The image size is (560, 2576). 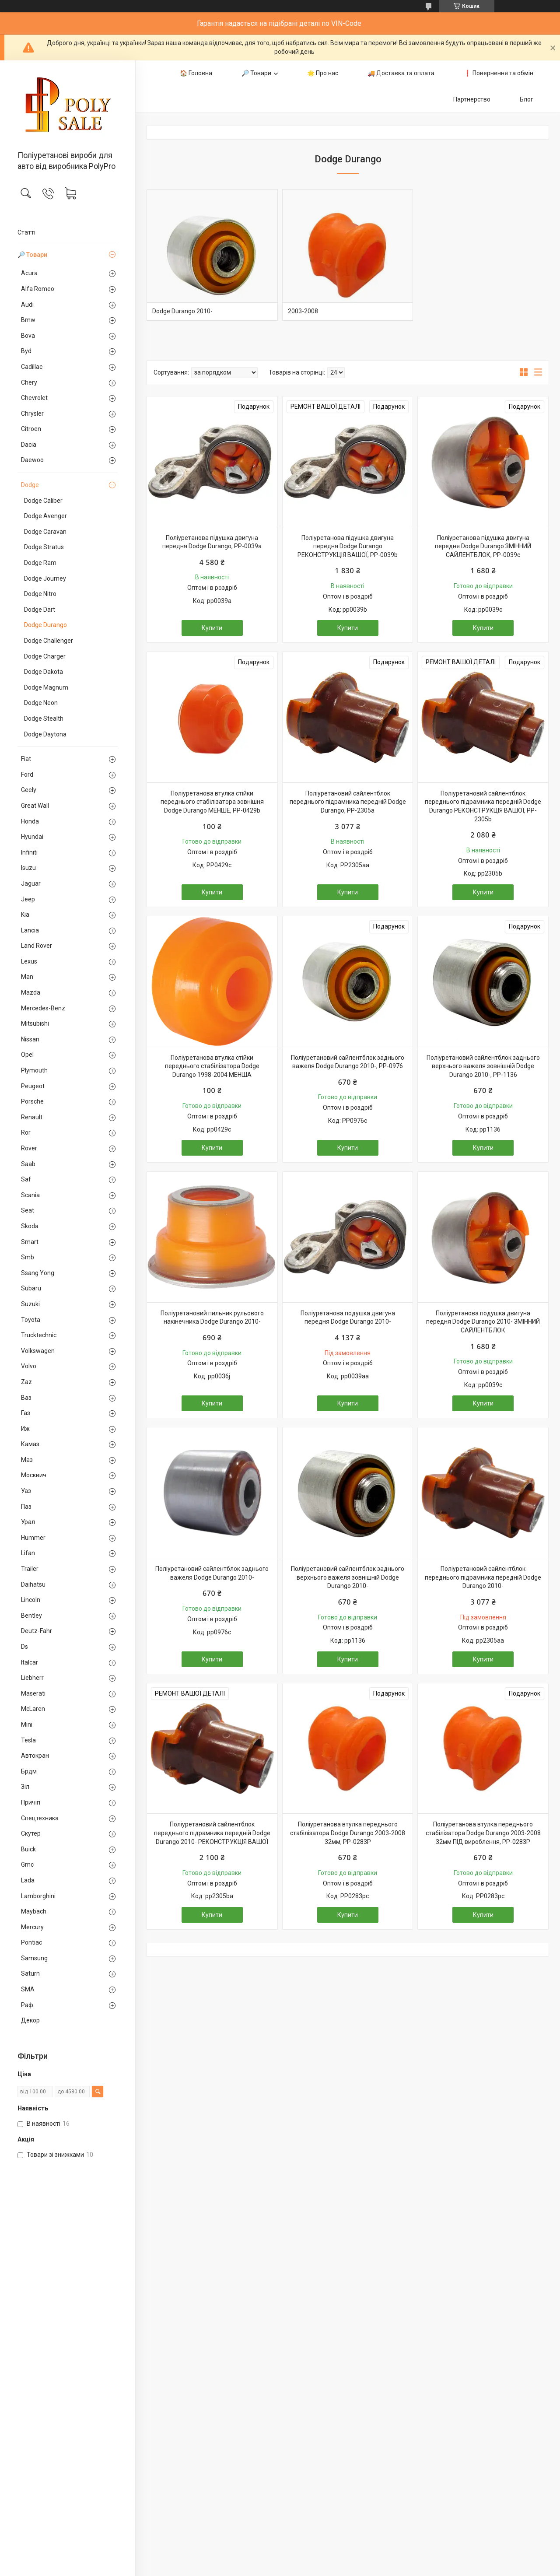 I want to click on Gmc, so click(x=27, y=1864).